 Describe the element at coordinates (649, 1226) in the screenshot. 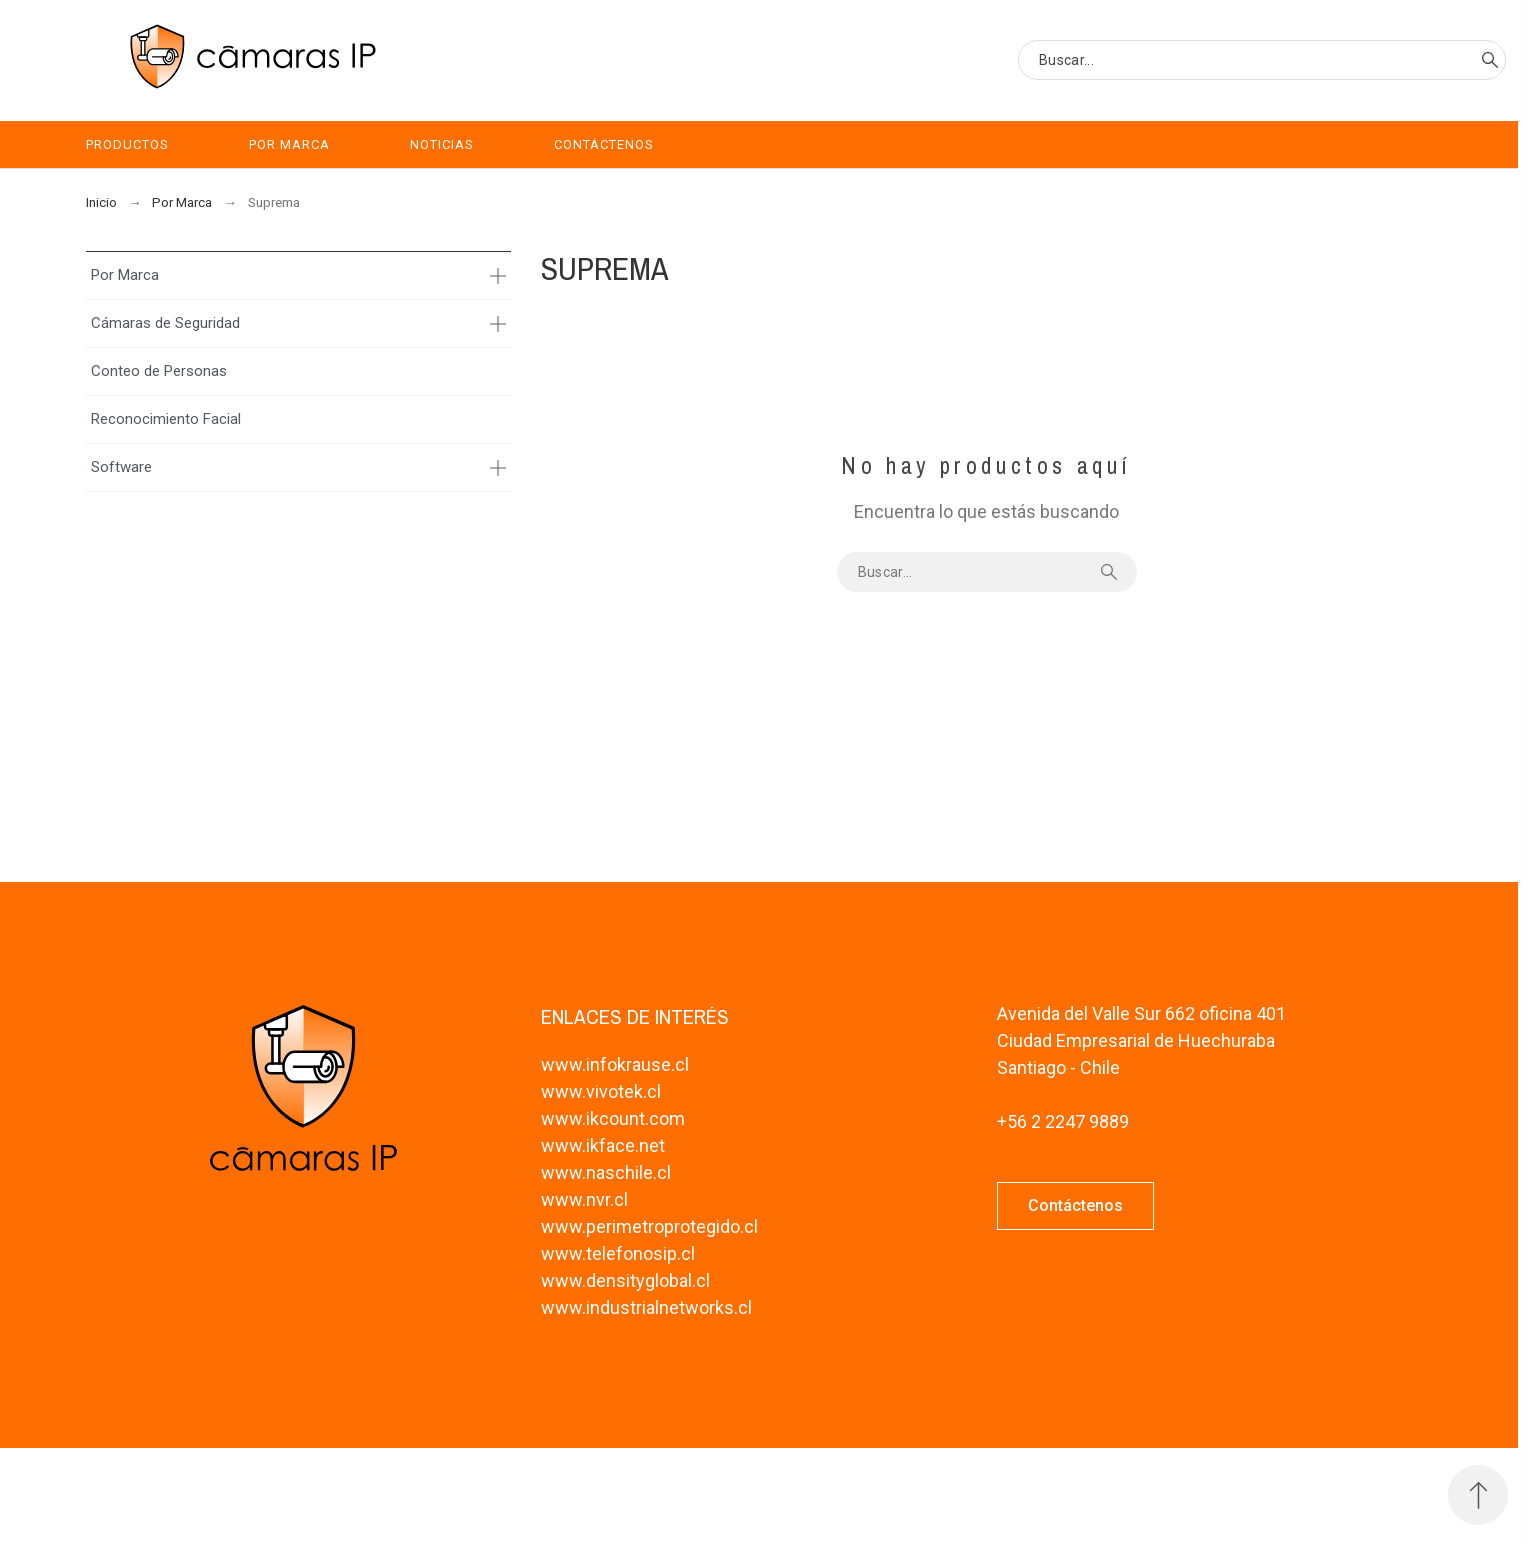

I see `www.perimetroprotegido.cl` at that location.